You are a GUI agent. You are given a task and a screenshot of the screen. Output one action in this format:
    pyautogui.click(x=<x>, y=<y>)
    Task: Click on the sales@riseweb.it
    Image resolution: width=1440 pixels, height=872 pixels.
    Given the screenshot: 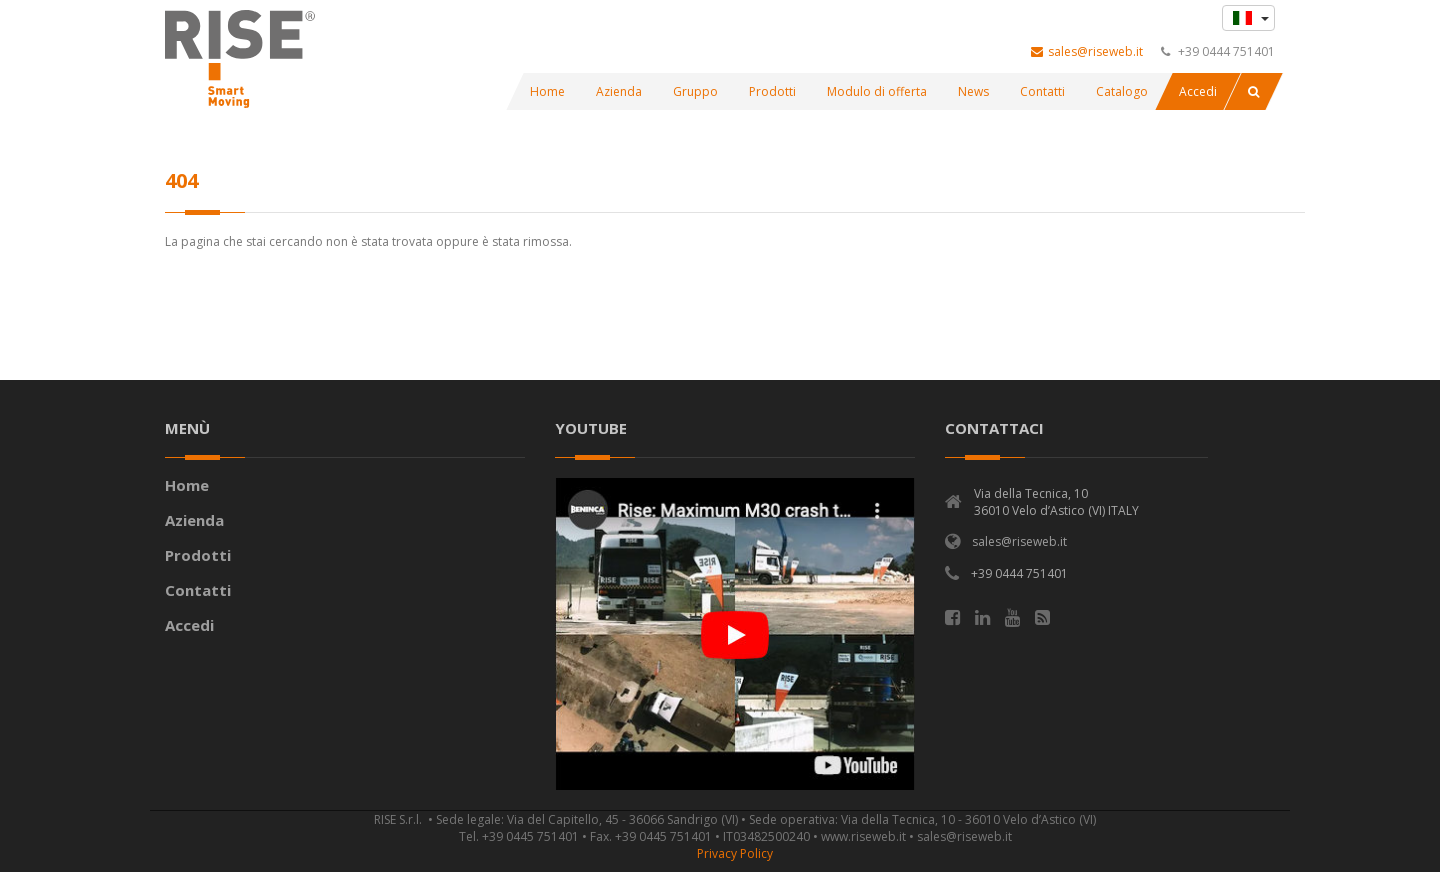 What is the action you would take?
    pyautogui.click(x=1087, y=51)
    